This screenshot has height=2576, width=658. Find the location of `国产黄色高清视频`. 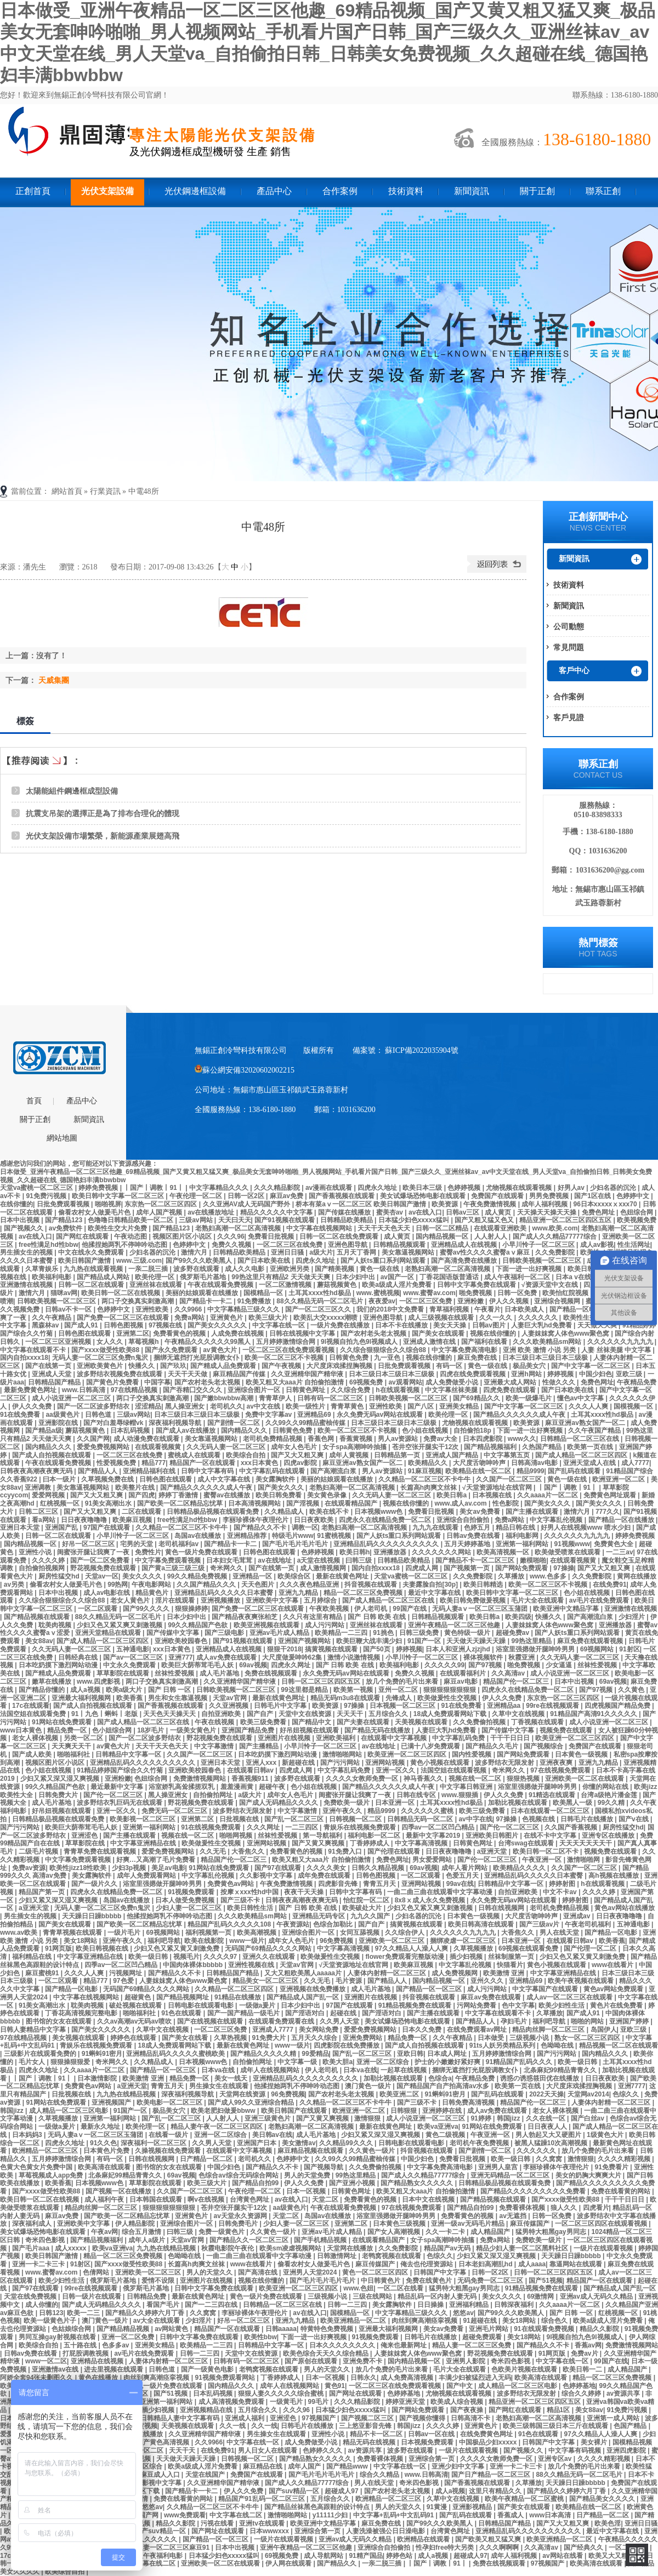

国产黄色高清视频 is located at coordinates (164, 2442).